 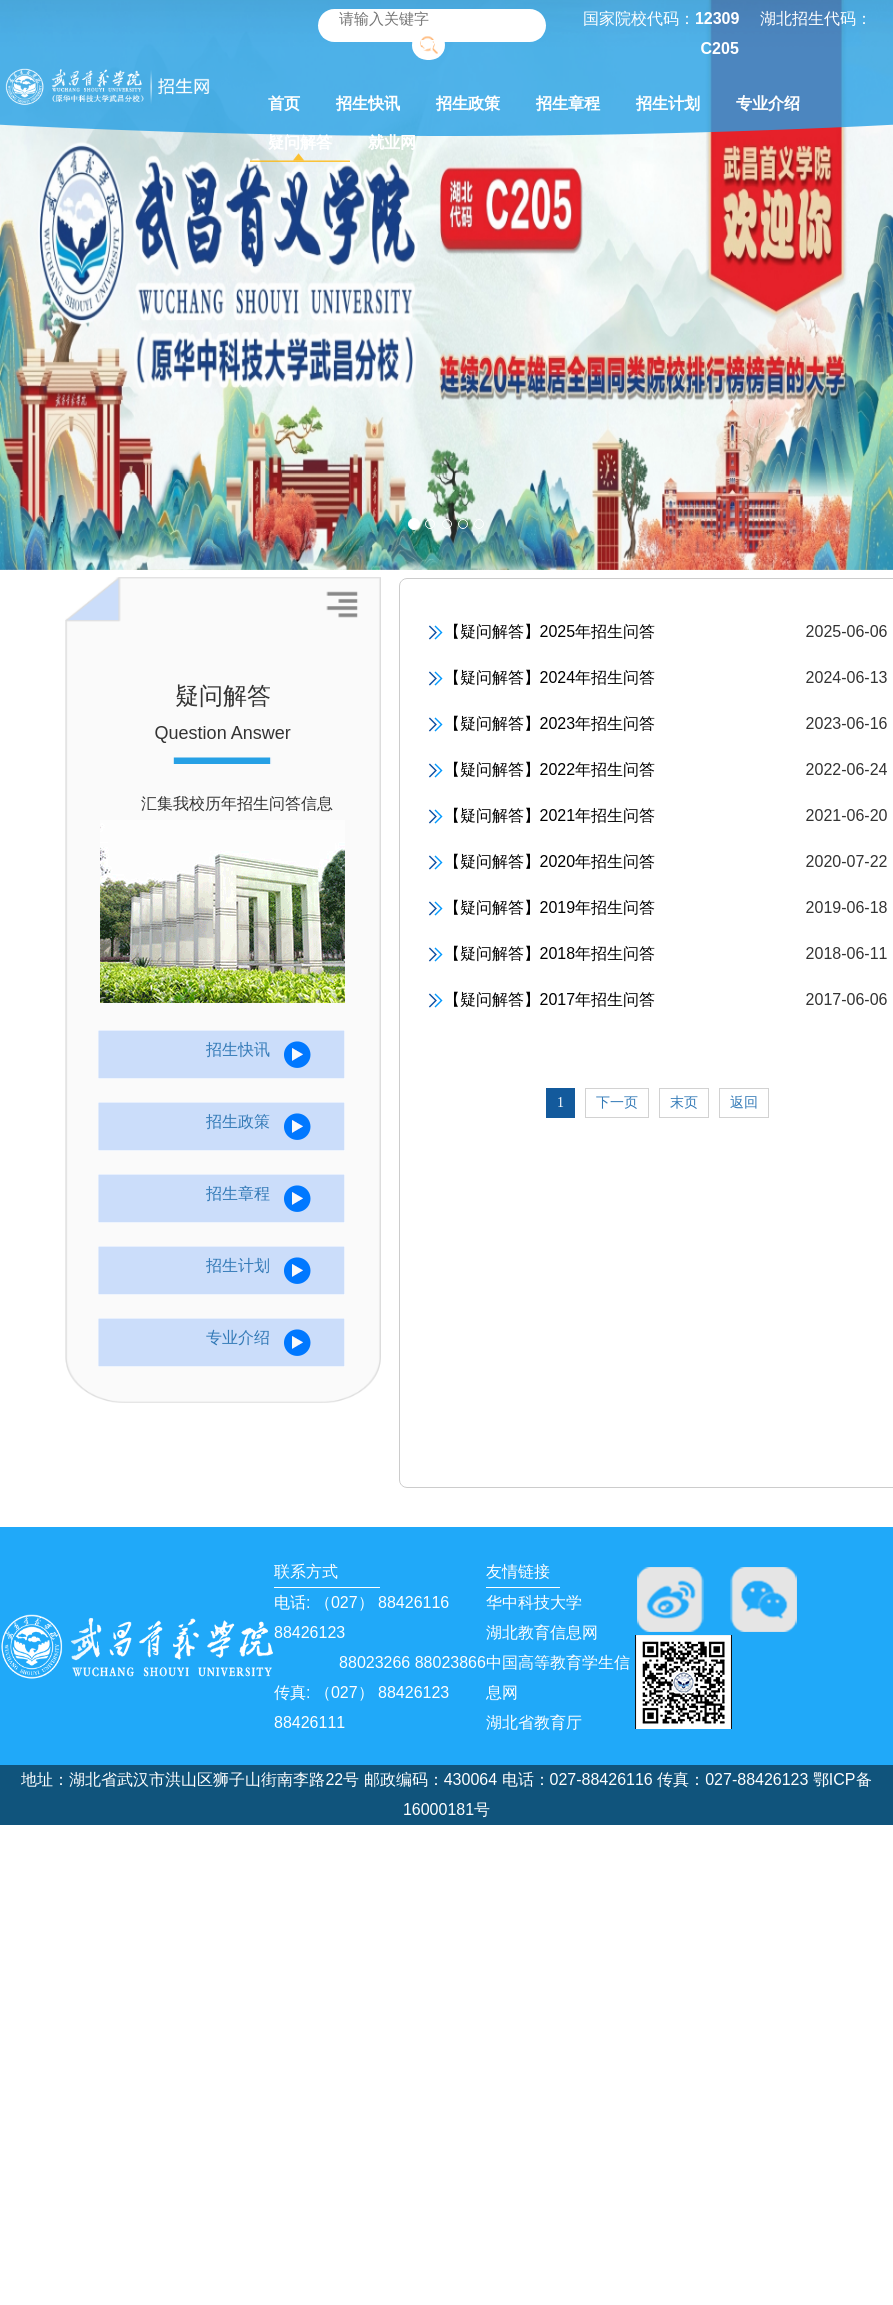 What do you see at coordinates (534, 1602) in the screenshot?
I see `华中科技大学` at bounding box center [534, 1602].